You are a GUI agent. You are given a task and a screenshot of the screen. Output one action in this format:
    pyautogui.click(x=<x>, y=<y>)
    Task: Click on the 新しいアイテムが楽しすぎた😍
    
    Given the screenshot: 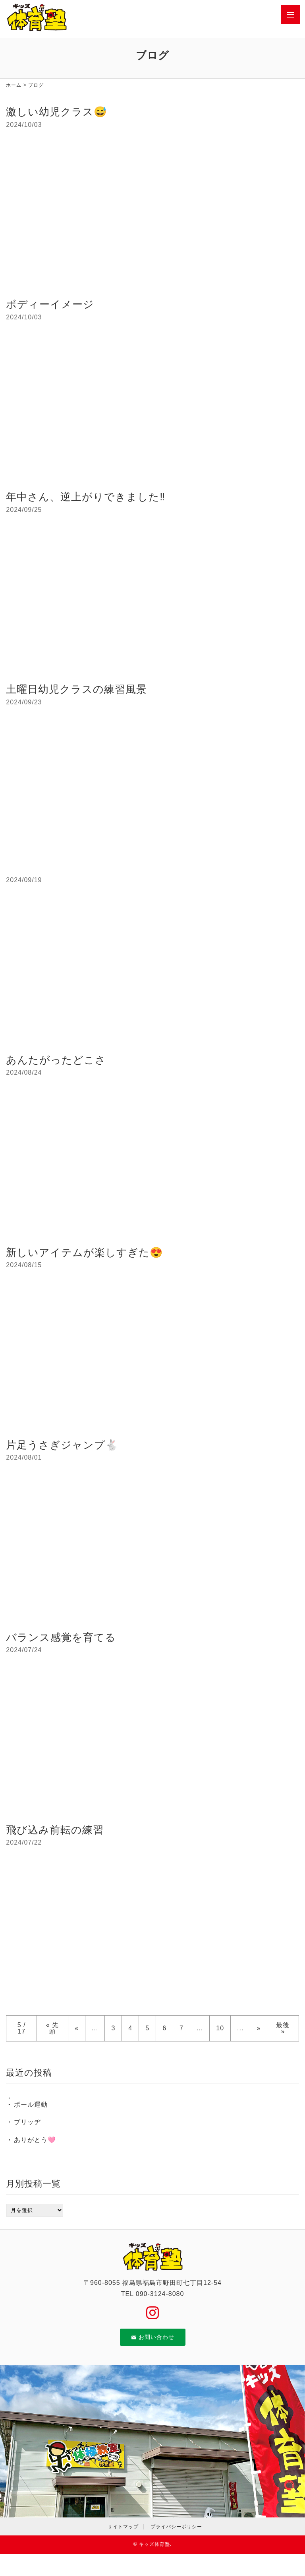 What is the action you would take?
    pyautogui.click(x=84, y=1252)
    